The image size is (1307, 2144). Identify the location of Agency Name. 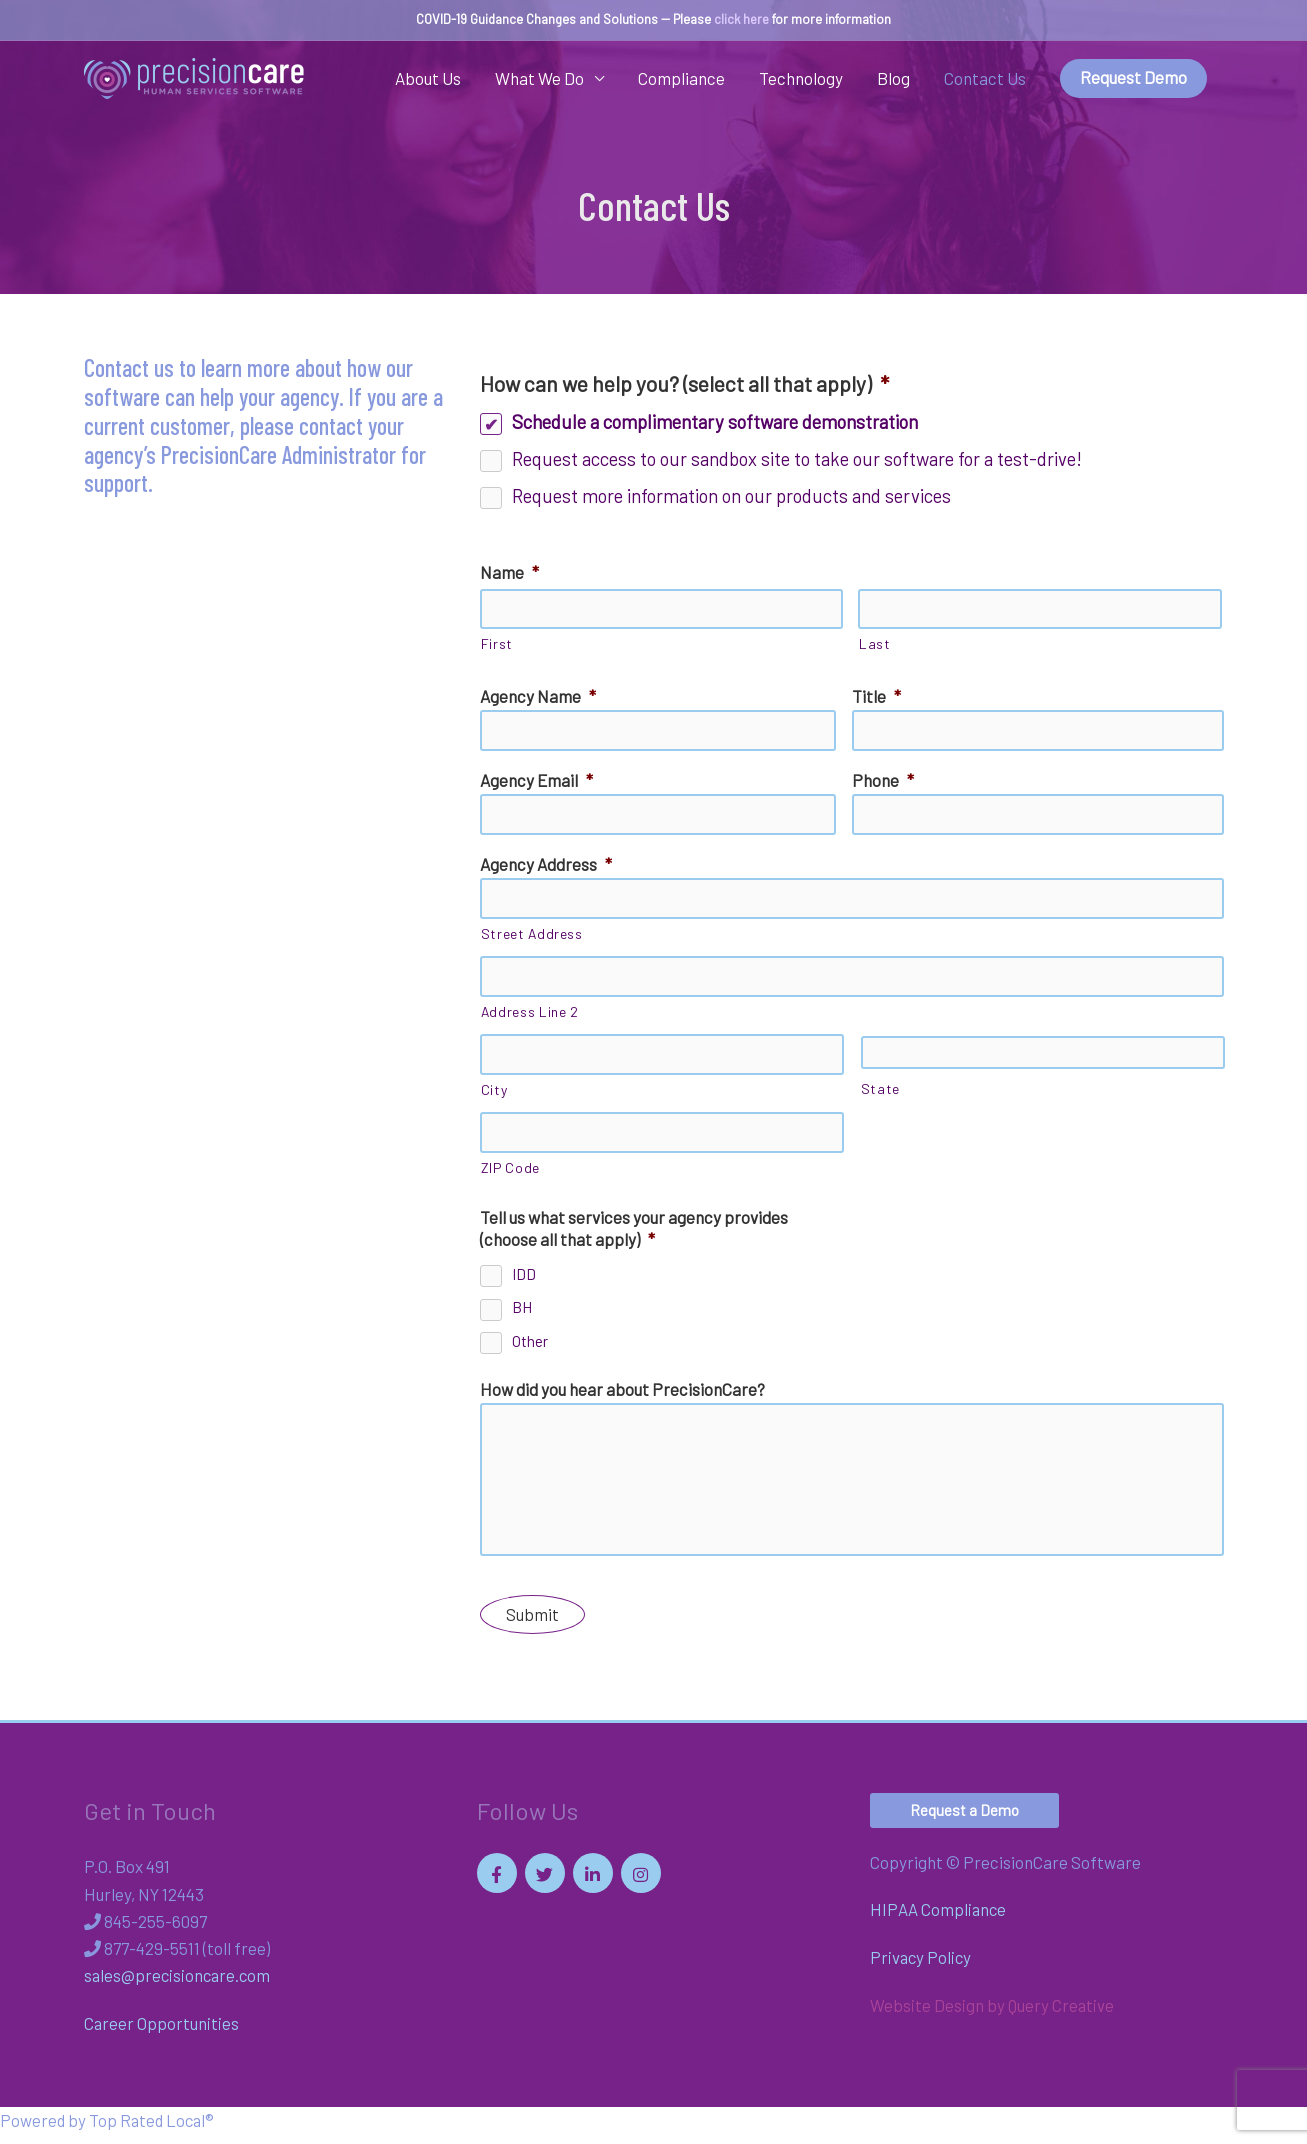
(538, 697).